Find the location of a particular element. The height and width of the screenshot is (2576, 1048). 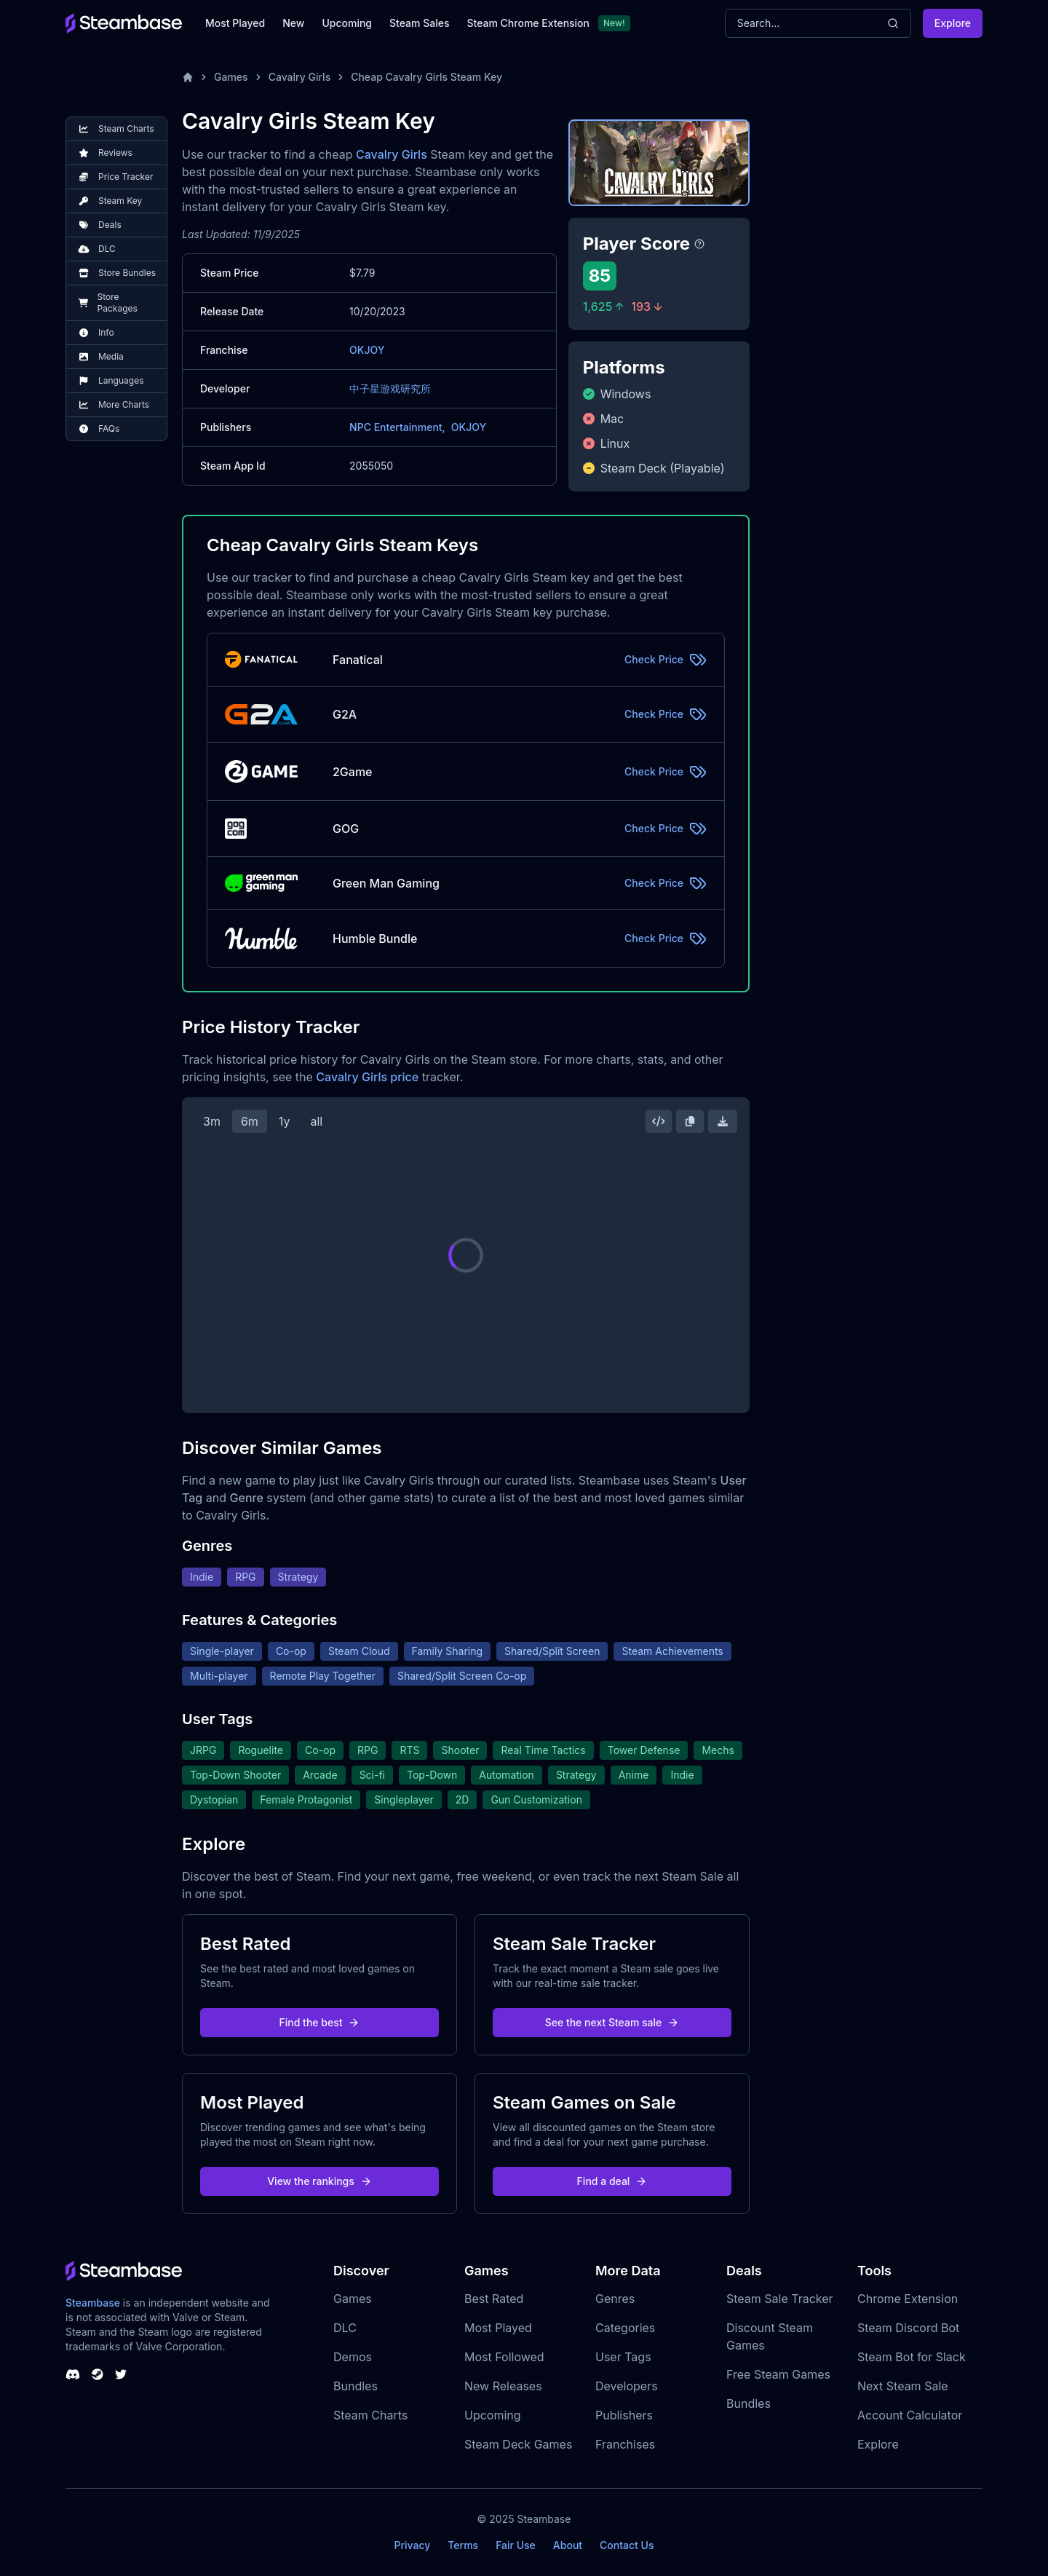

Games is located at coordinates (231, 77).